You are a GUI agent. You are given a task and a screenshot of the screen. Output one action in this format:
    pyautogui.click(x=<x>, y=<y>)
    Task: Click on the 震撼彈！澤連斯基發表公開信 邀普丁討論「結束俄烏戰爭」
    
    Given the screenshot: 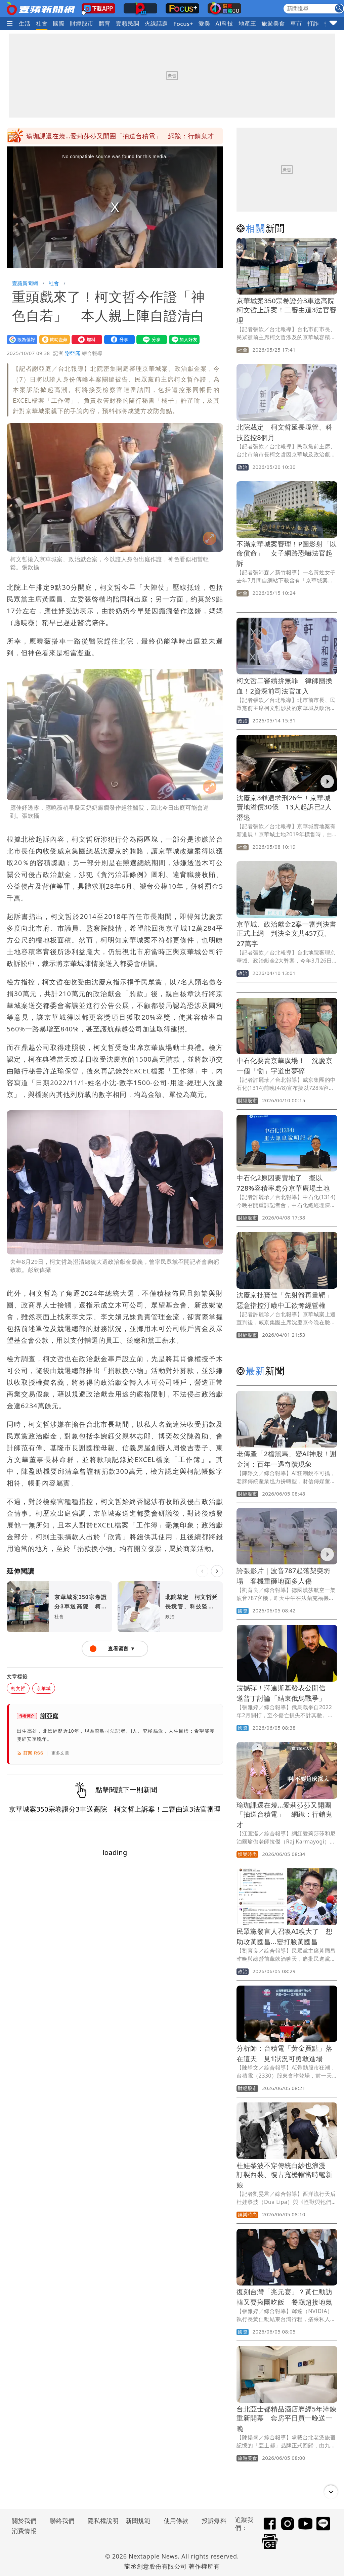 What is the action you would take?
    pyautogui.click(x=114, y=136)
    